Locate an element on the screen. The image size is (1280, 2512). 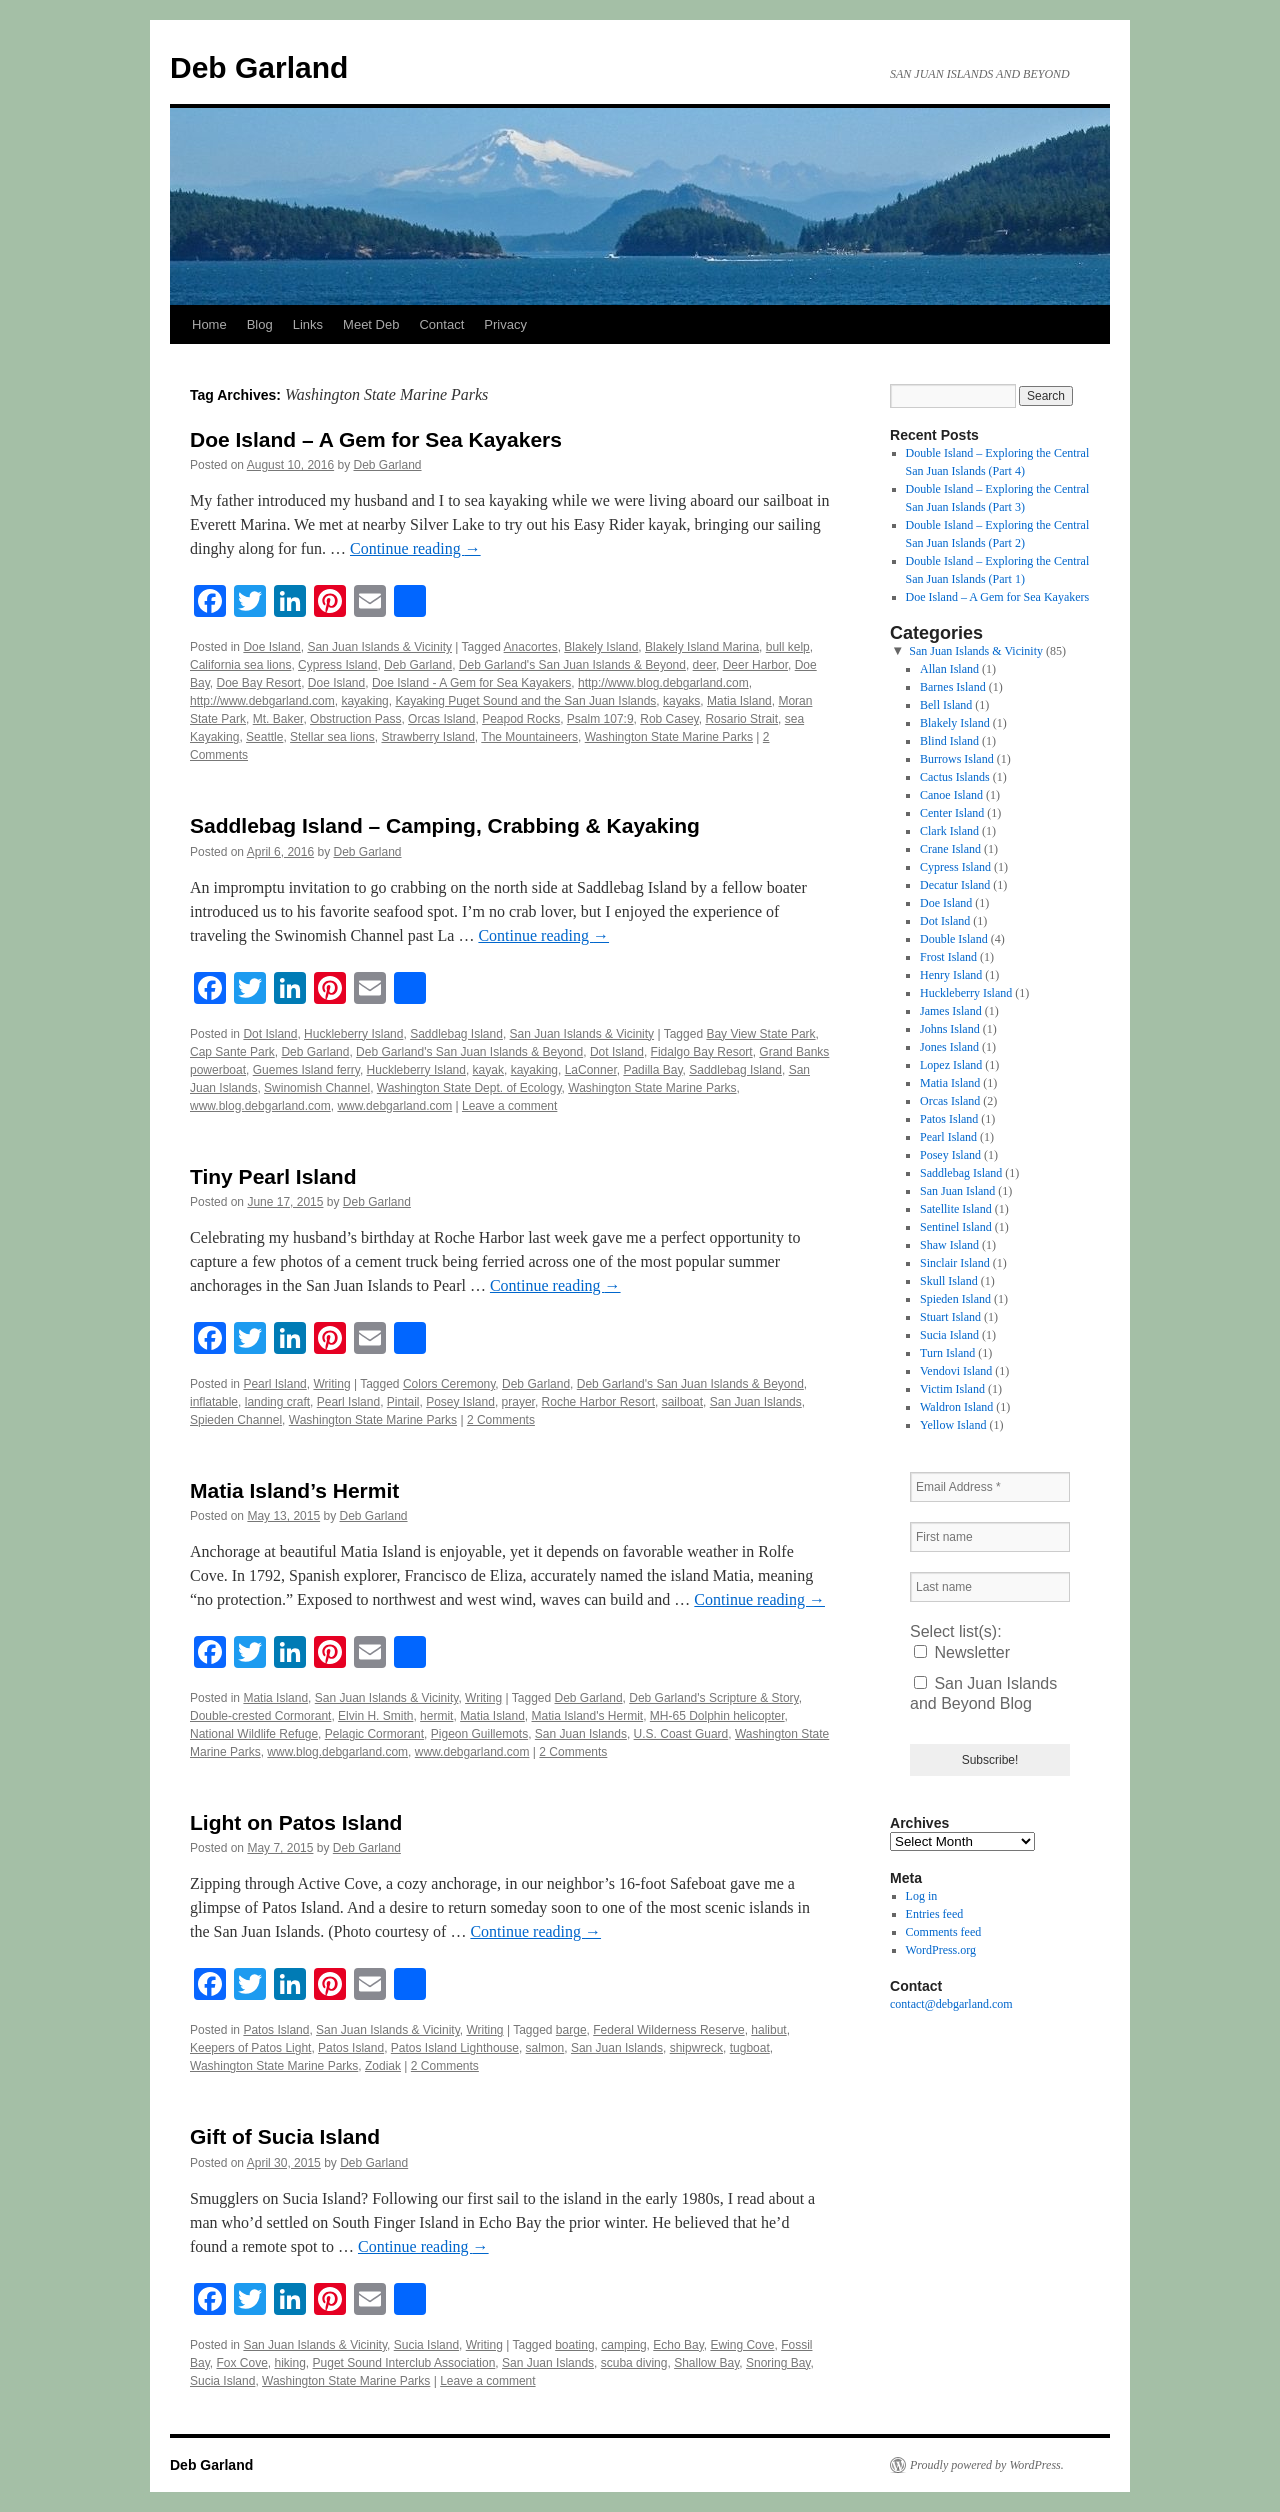
James Island is located at coordinates (951, 1011).